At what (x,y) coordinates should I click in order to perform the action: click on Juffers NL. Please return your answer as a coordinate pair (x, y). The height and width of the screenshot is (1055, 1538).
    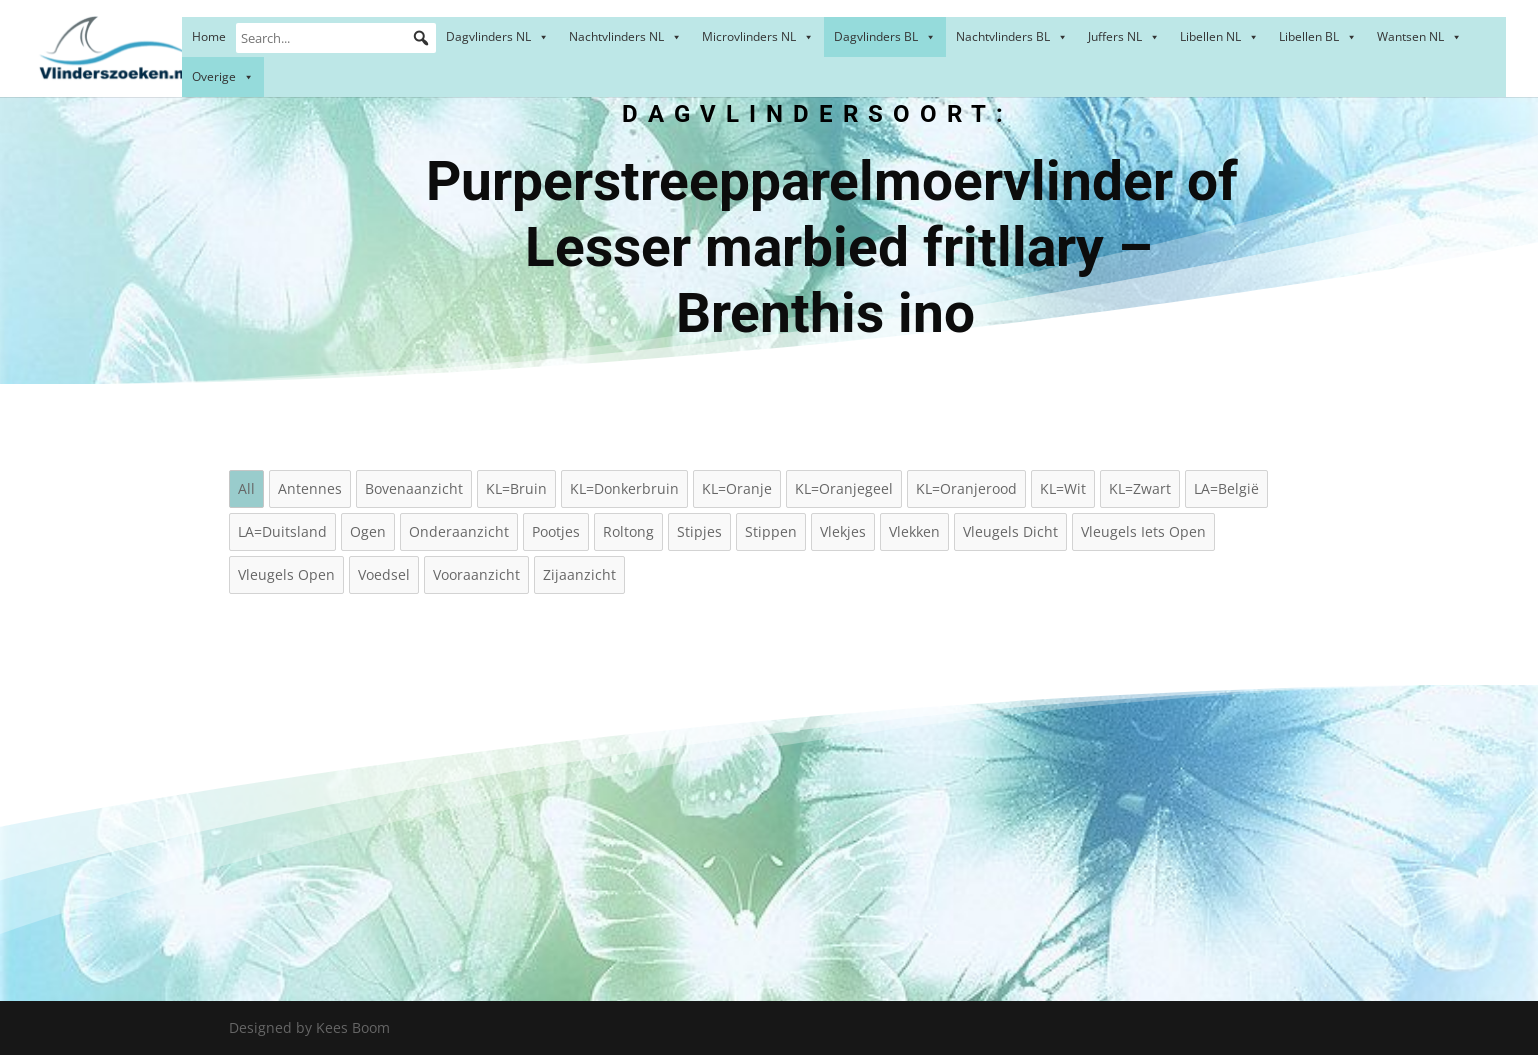
    Looking at the image, I should click on (1124, 36).